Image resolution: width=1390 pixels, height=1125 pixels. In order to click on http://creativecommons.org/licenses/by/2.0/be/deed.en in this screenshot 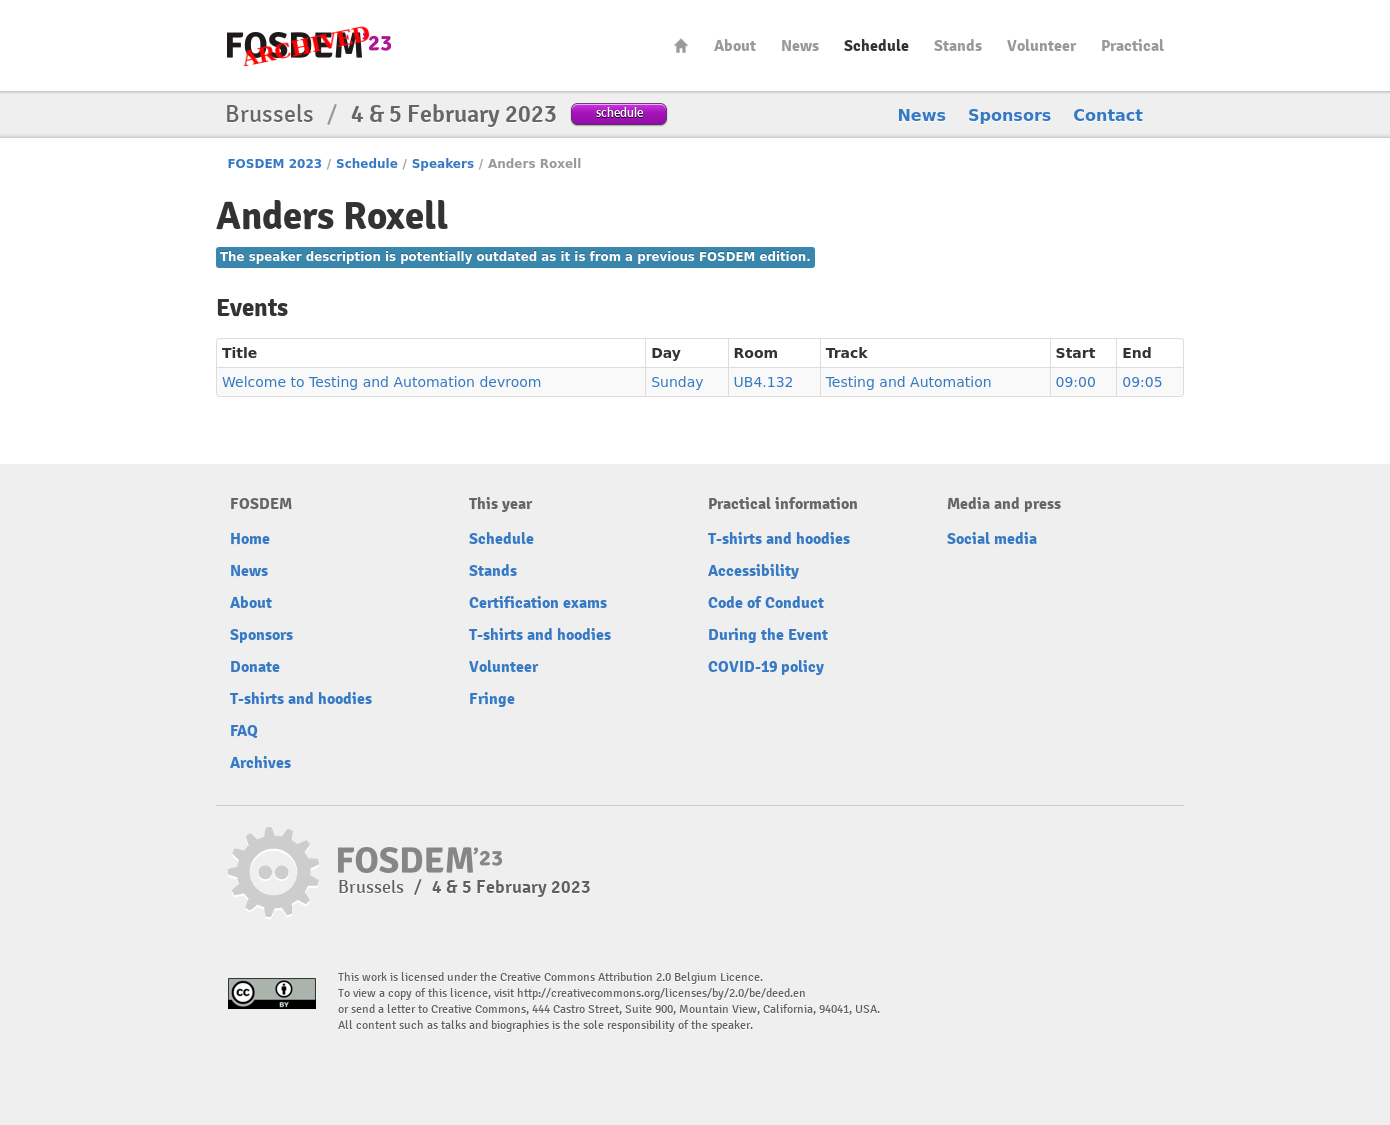, I will do `click(661, 993)`.